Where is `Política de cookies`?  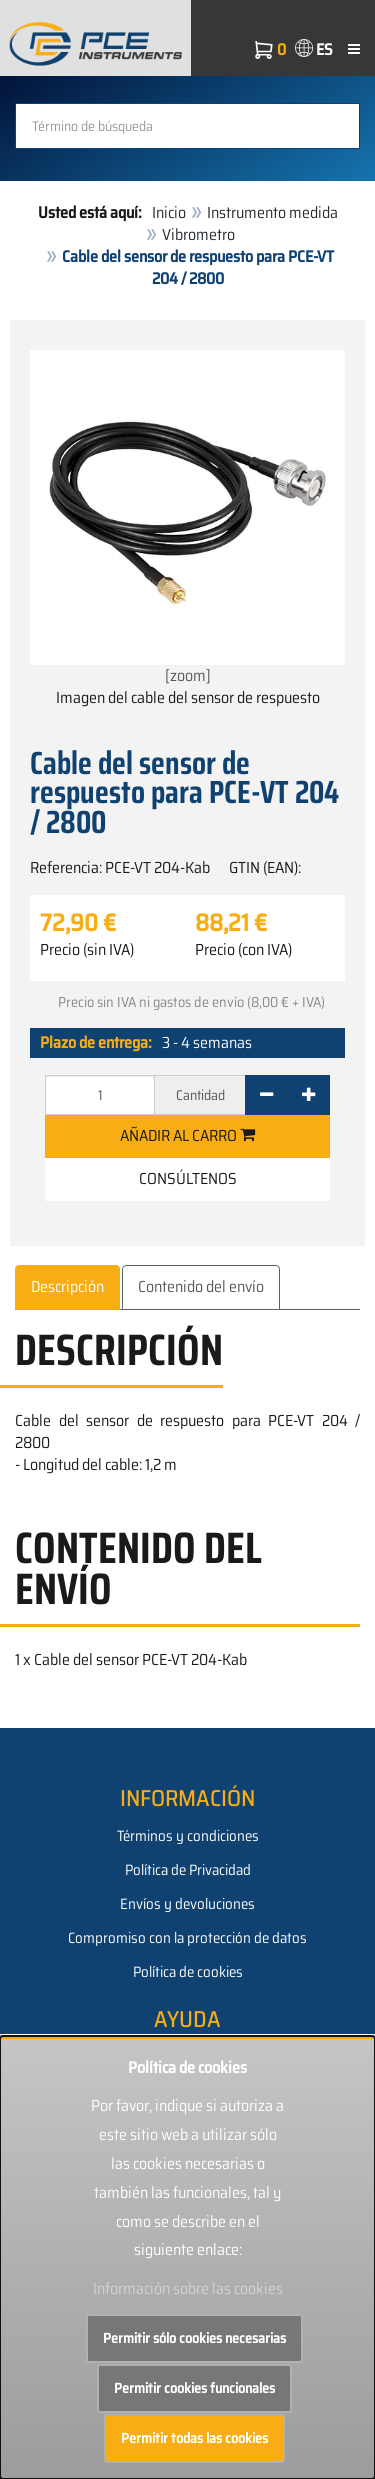 Política de cookies is located at coordinates (188, 1972).